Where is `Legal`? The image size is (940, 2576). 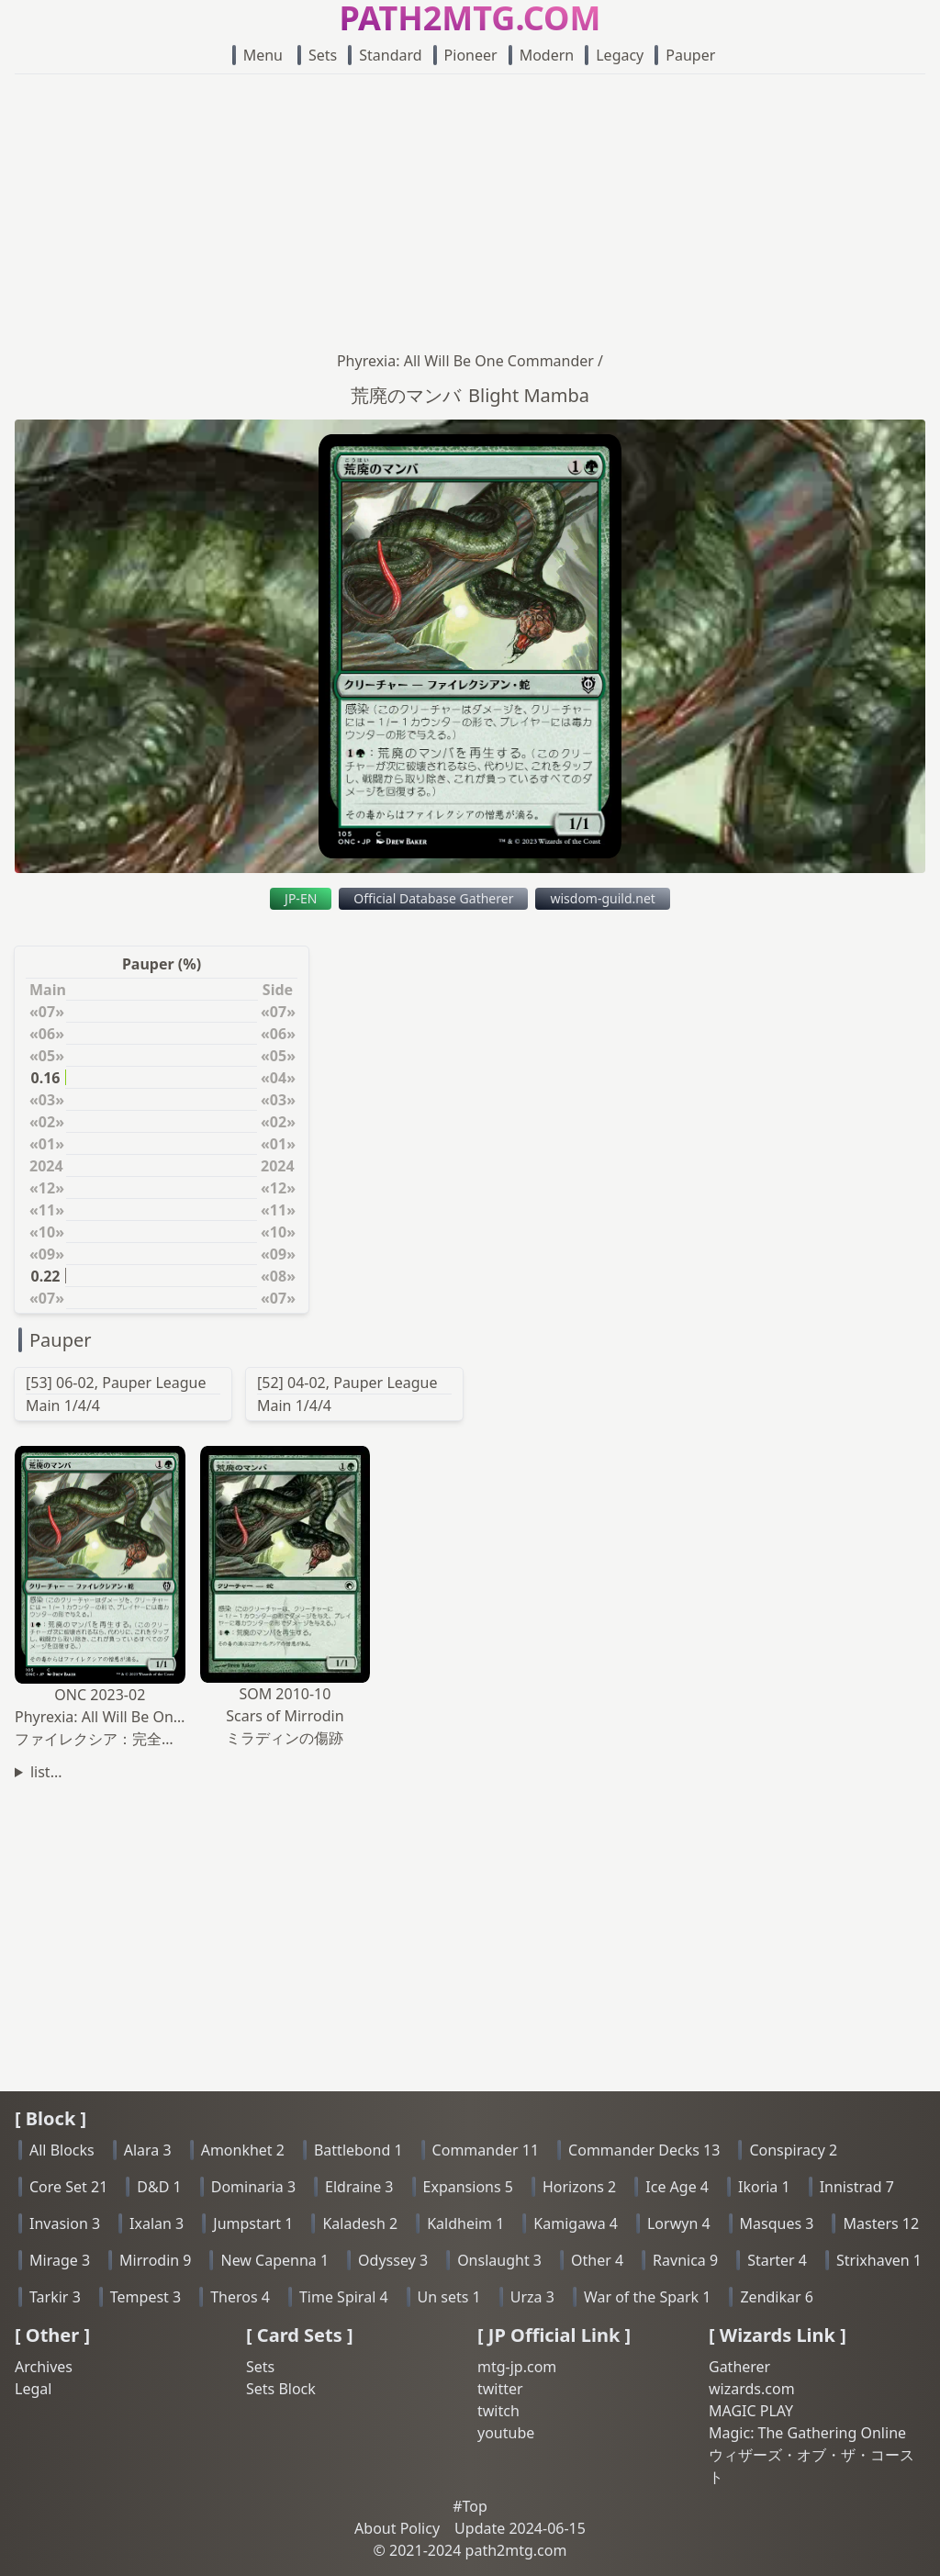
Legal is located at coordinates (33, 2389).